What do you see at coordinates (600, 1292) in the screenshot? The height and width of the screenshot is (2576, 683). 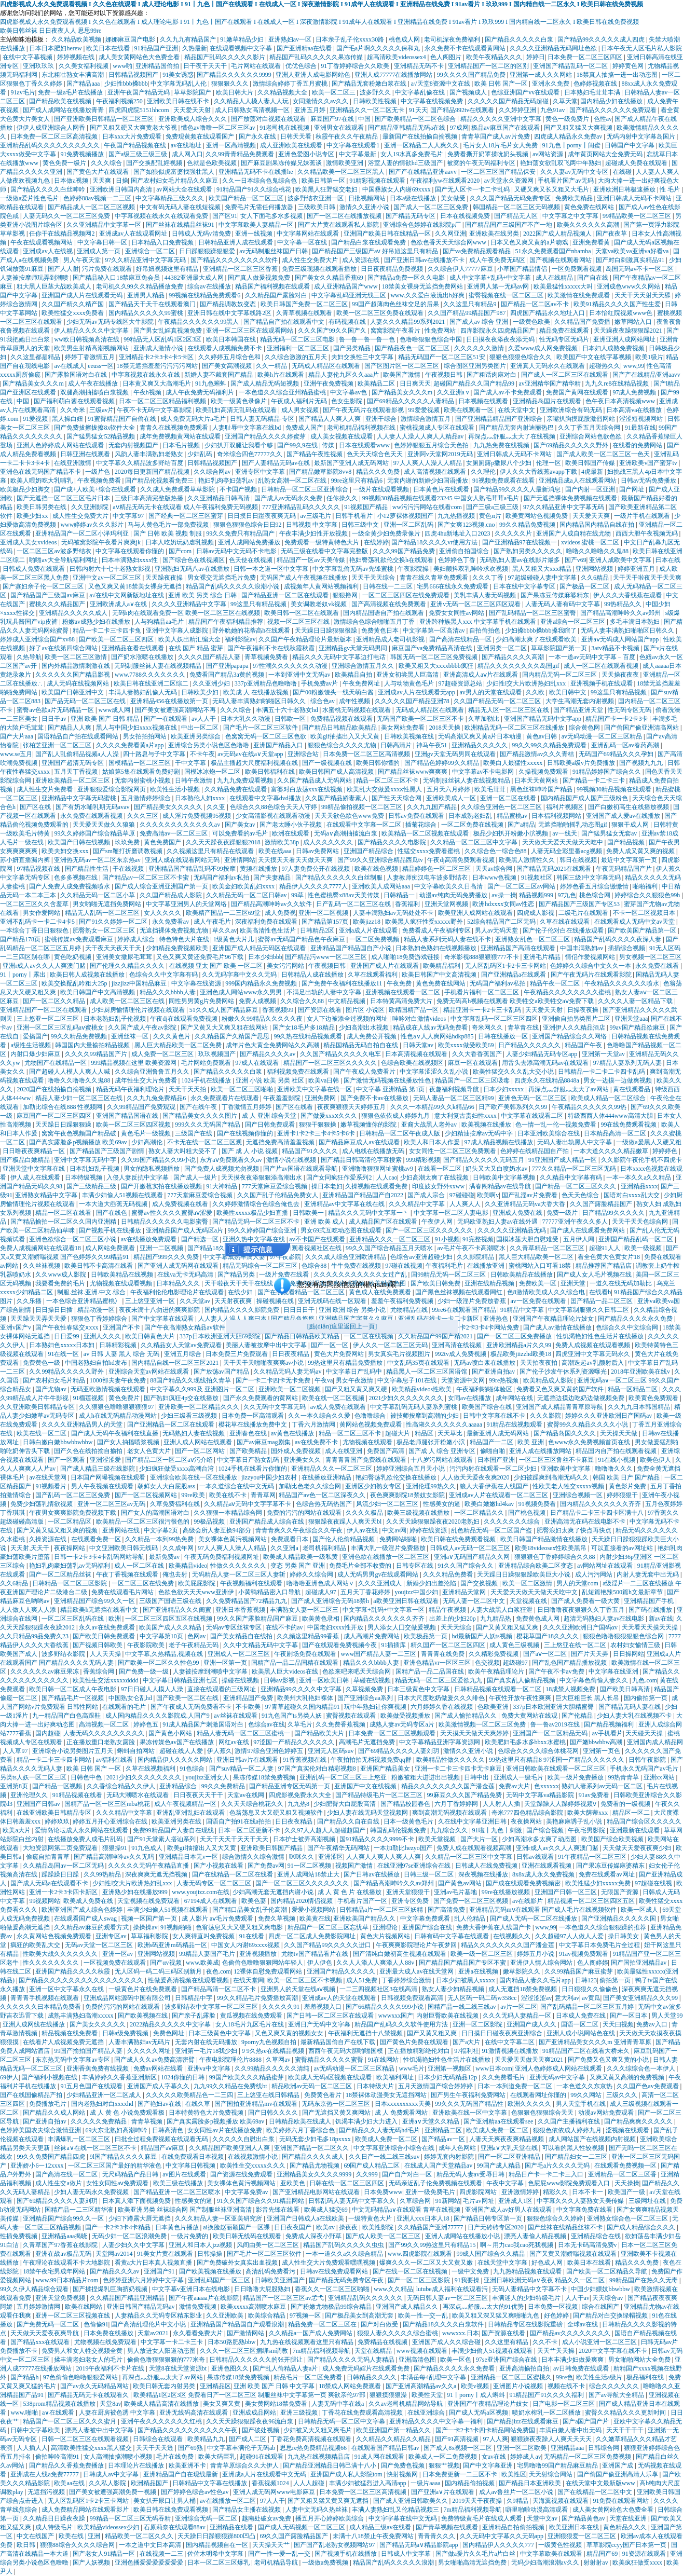 I see `在线看b` at bounding box center [600, 1292].